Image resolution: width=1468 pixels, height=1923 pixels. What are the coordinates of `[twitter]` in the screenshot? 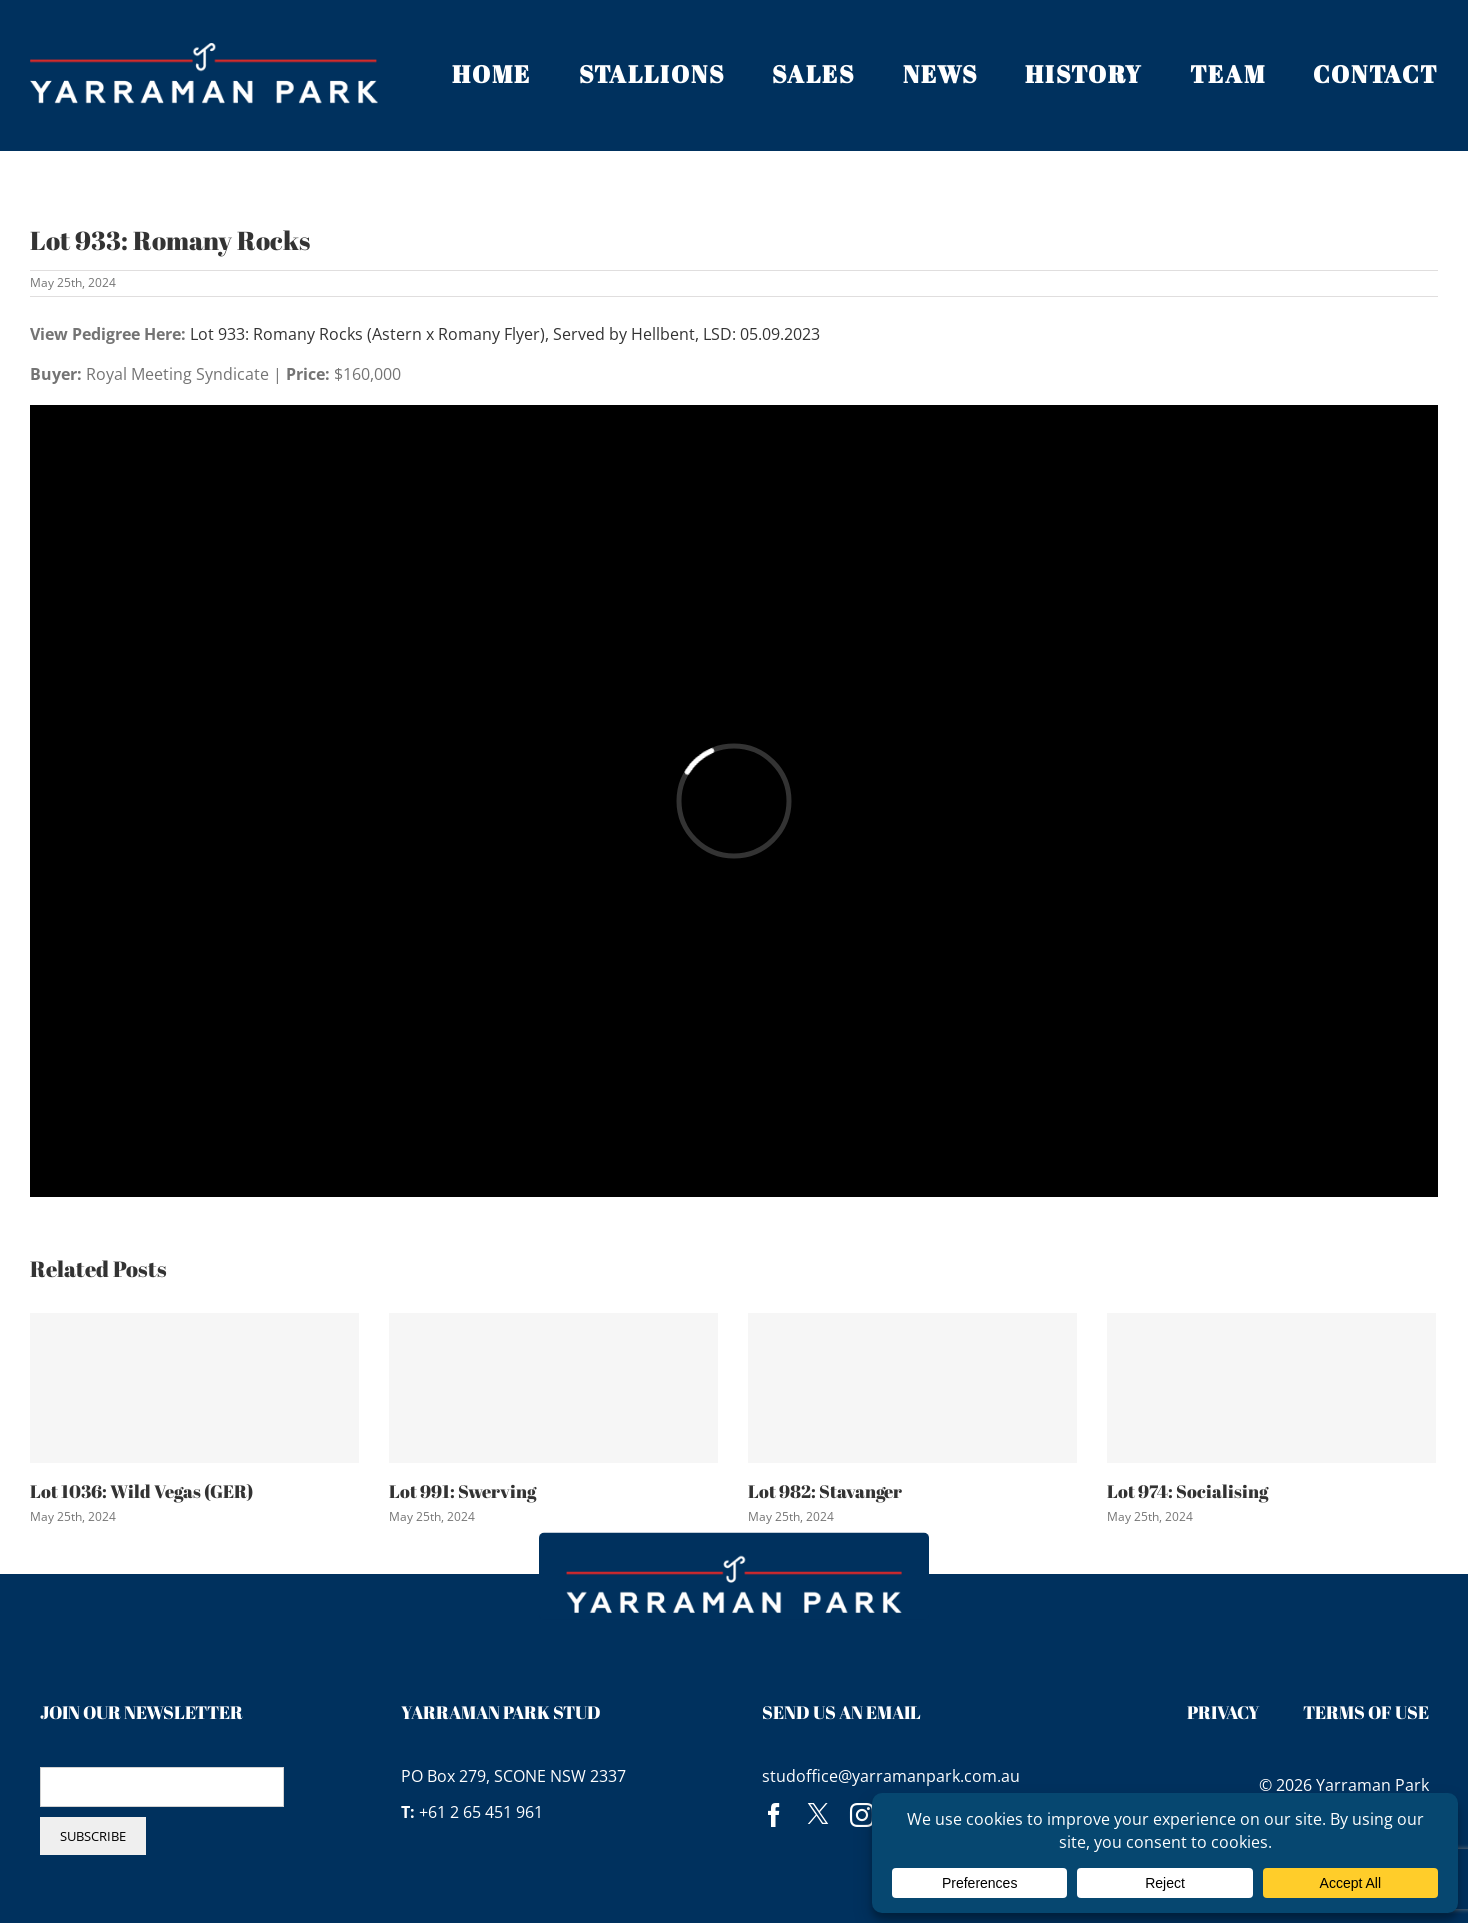 It's located at (818, 1815).